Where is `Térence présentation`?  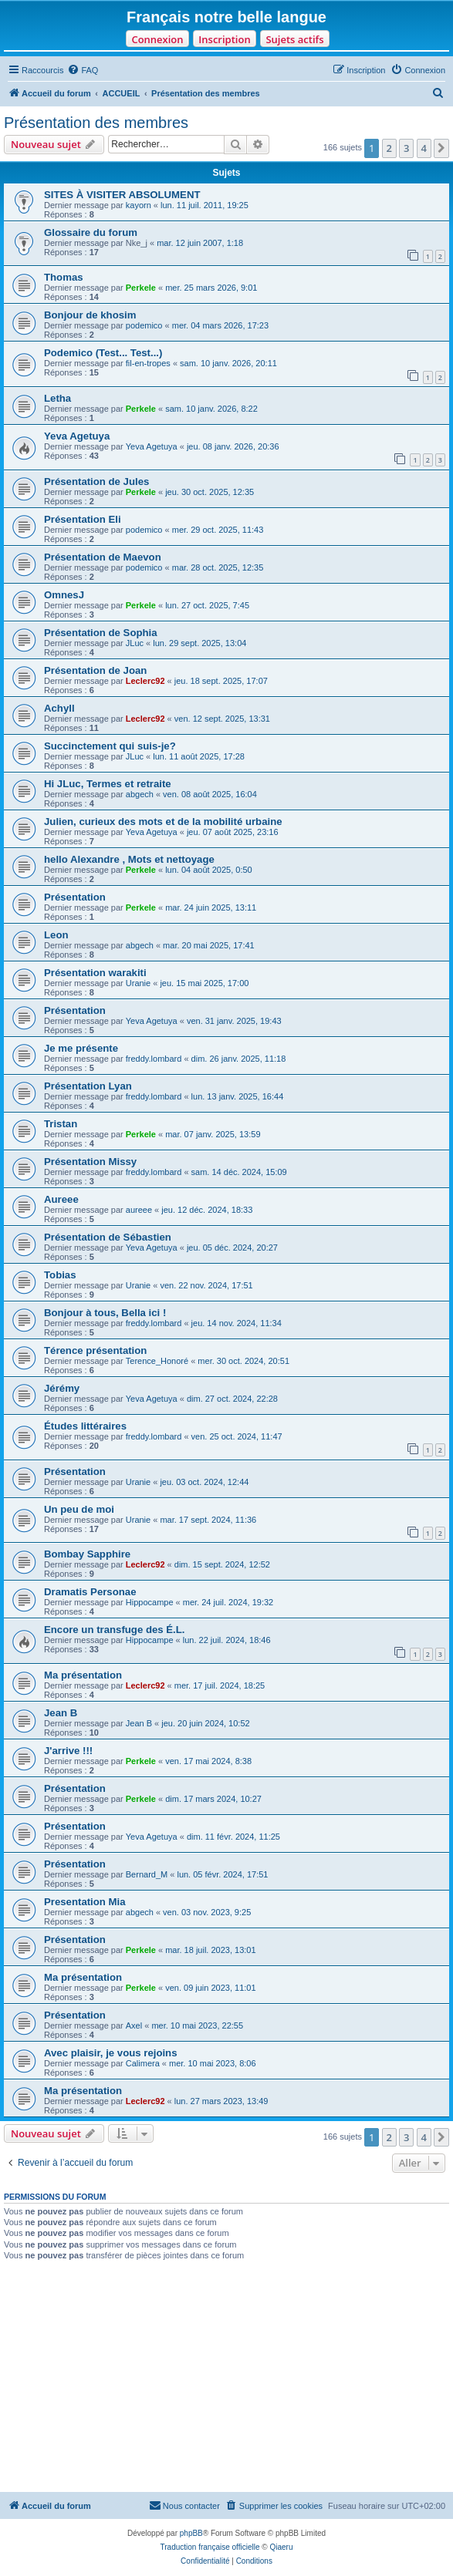
Térence présentation is located at coordinates (95, 1350).